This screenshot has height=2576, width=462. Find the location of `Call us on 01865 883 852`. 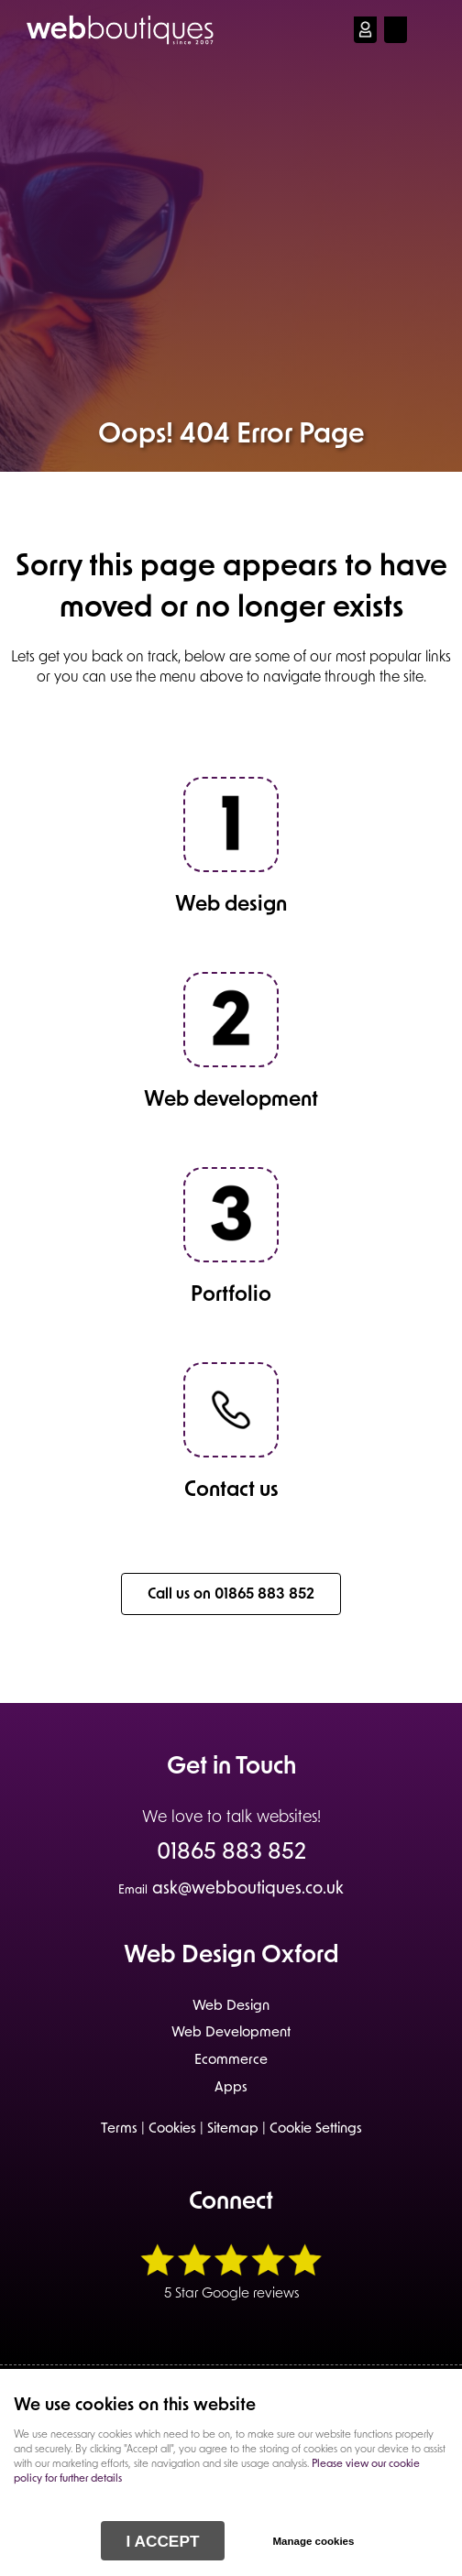

Call us on 01865 883 852 is located at coordinates (231, 1595).